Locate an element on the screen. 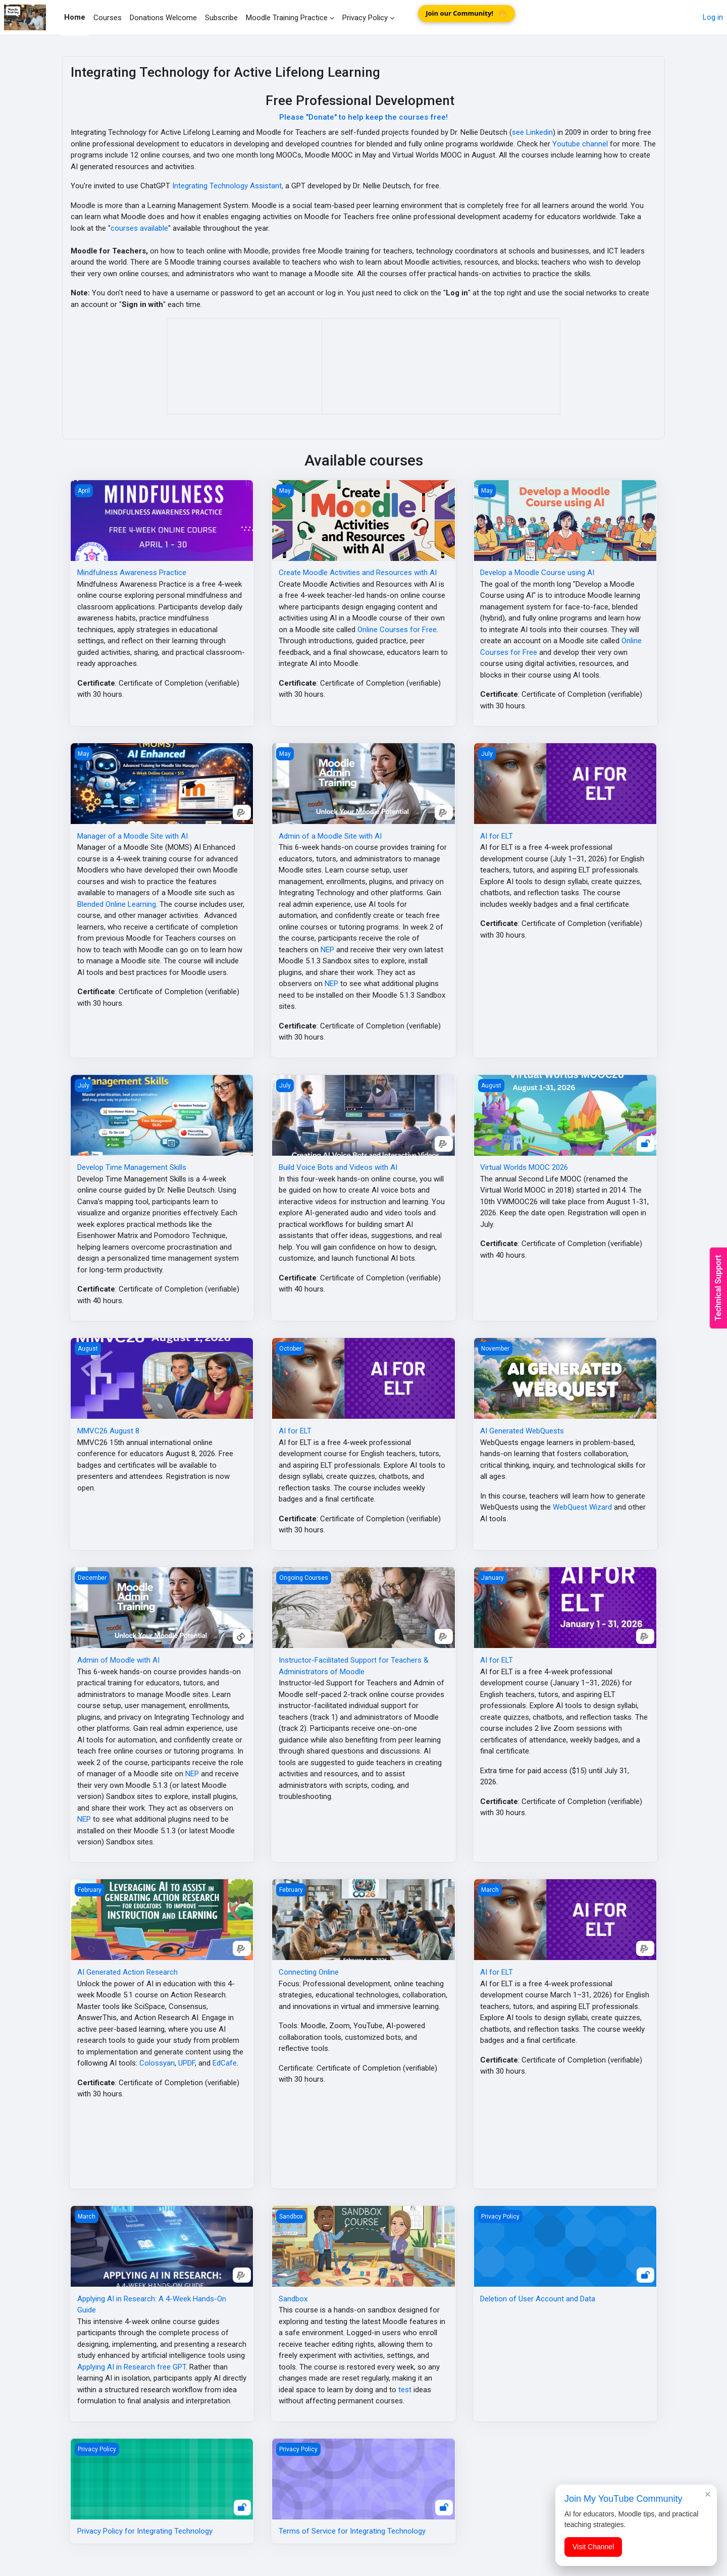 This screenshot has height=2576, width=727. see Linkedin is located at coordinates (532, 132).